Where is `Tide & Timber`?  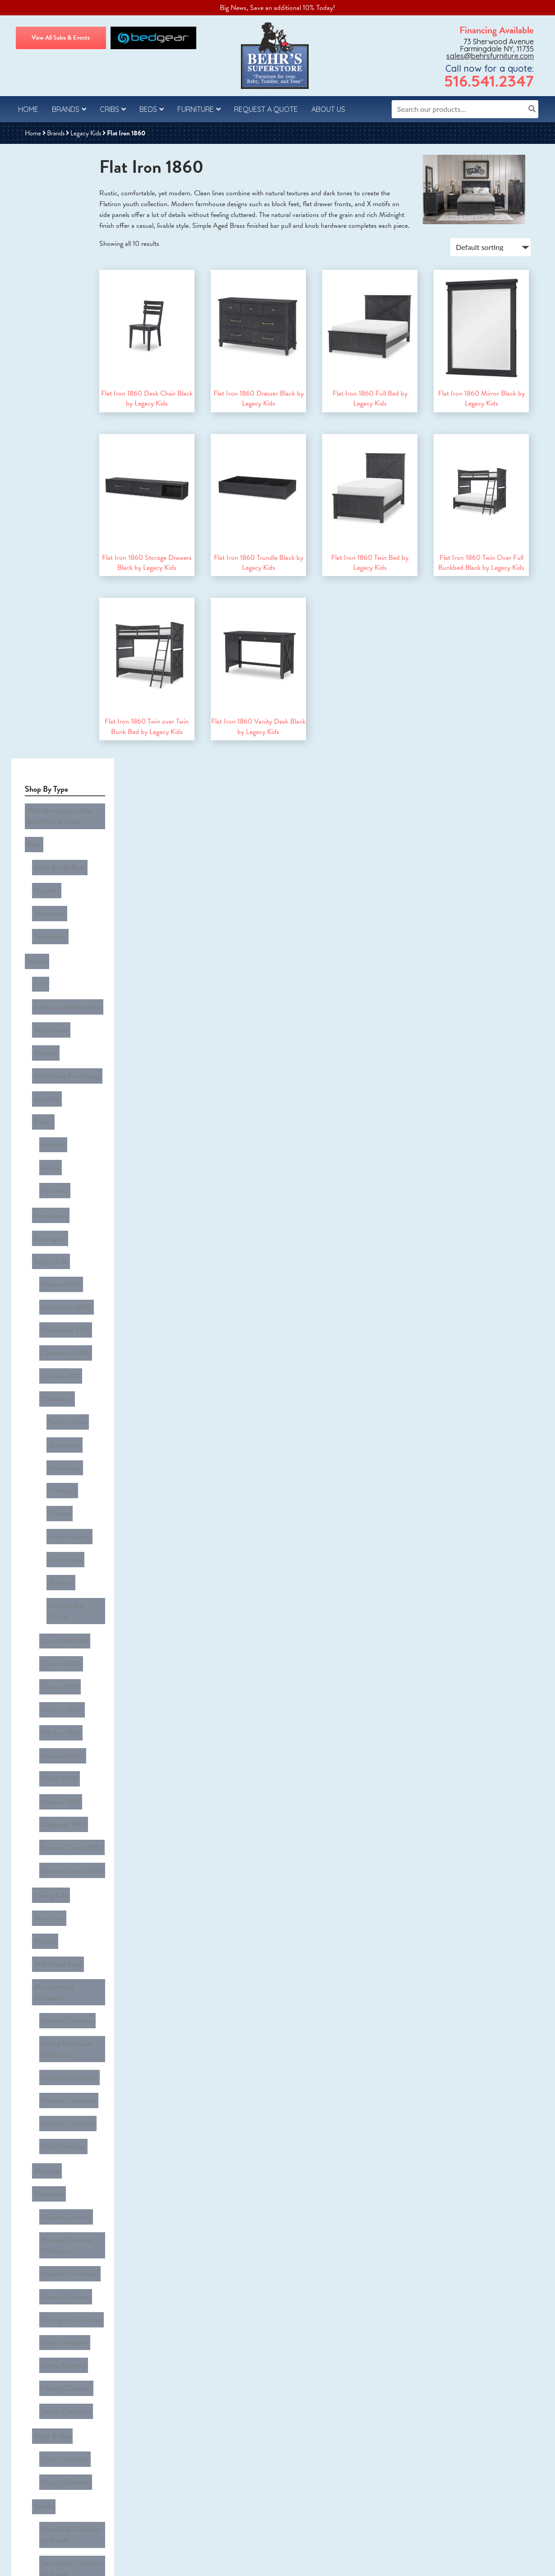
Tide & Timber is located at coordinates (59, 1805).